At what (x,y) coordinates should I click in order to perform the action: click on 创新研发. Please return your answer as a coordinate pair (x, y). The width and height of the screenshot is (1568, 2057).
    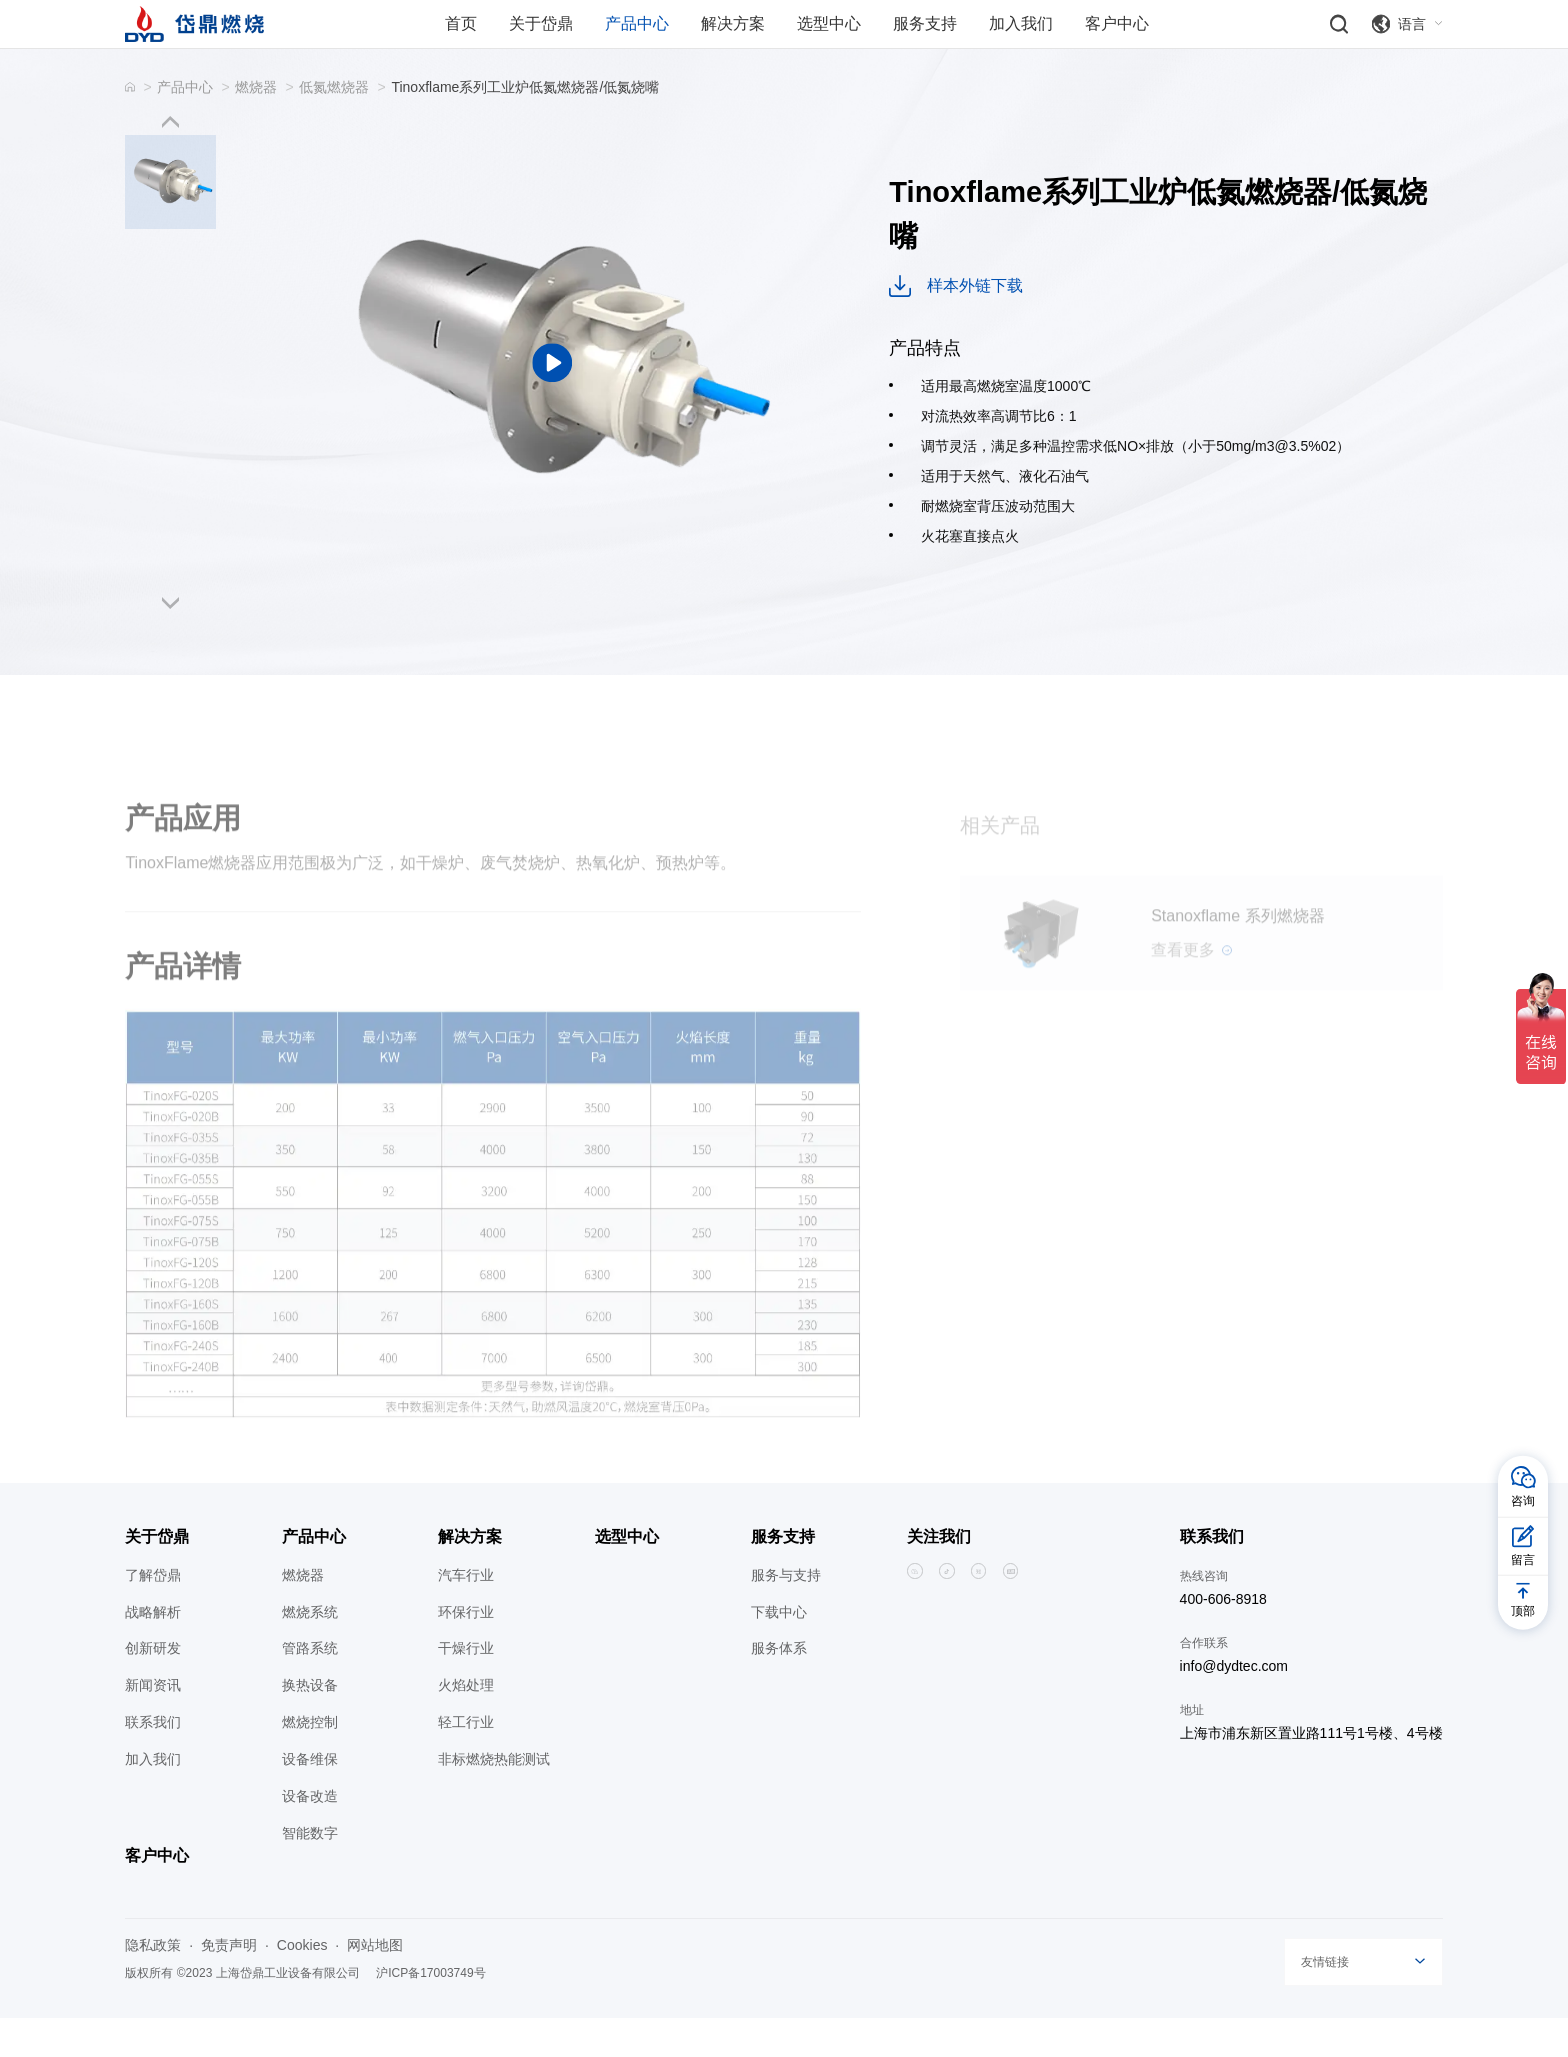
    Looking at the image, I should click on (153, 1688).